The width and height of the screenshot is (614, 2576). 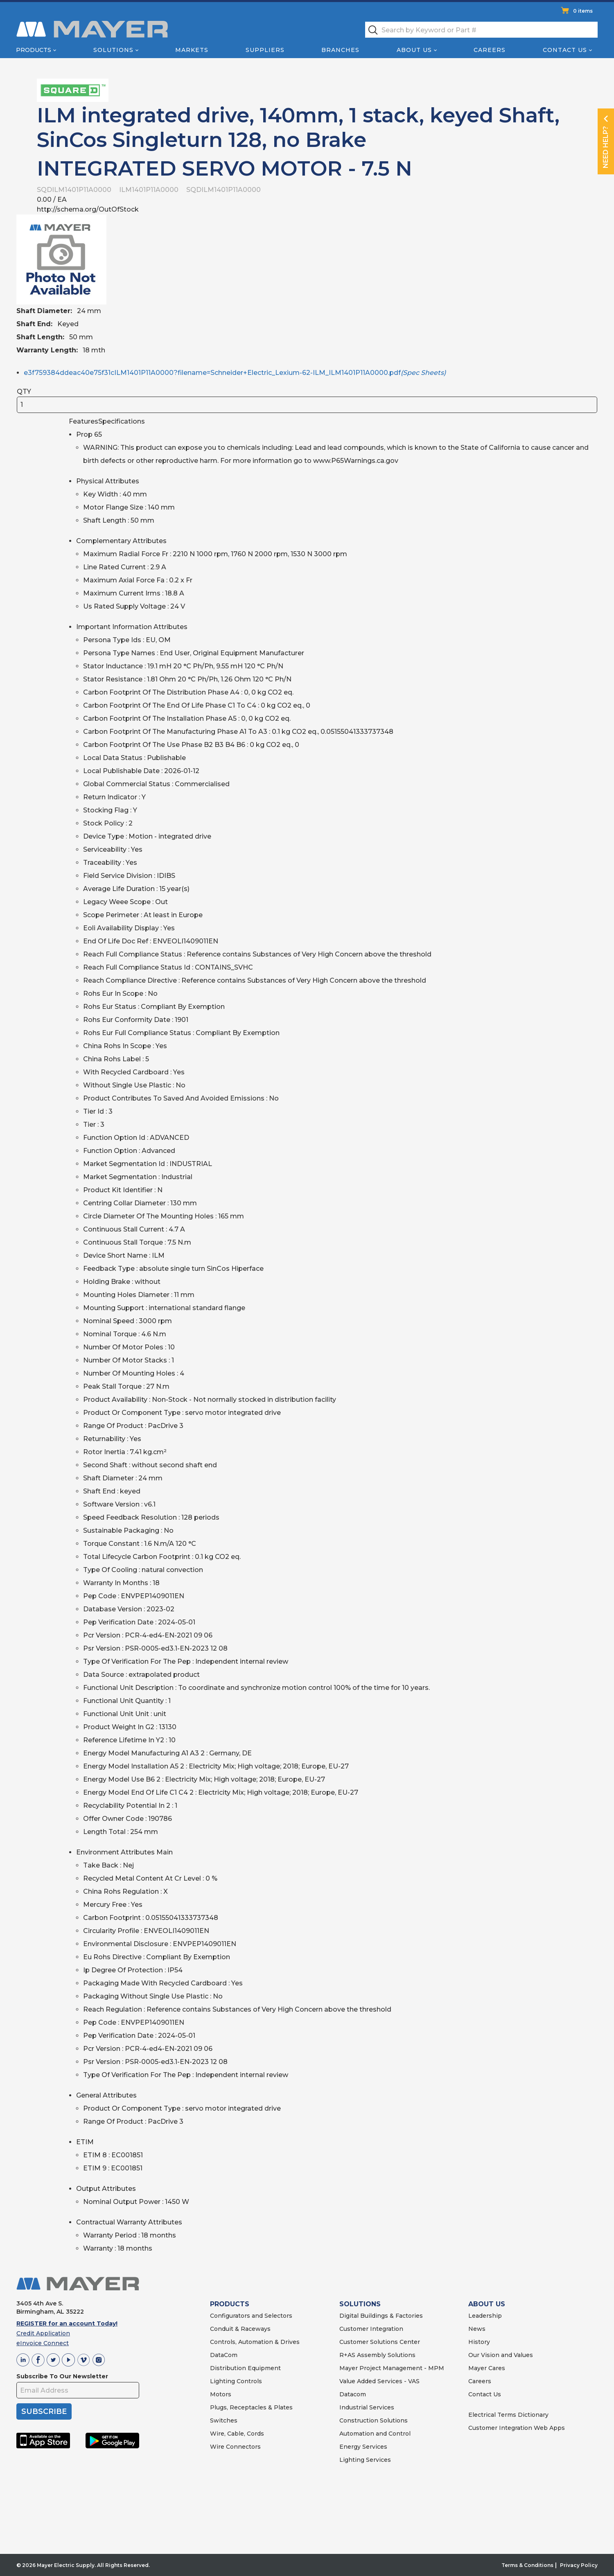 What do you see at coordinates (44, 2411) in the screenshot?
I see `SUBSCRIBE` at bounding box center [44, 2411].